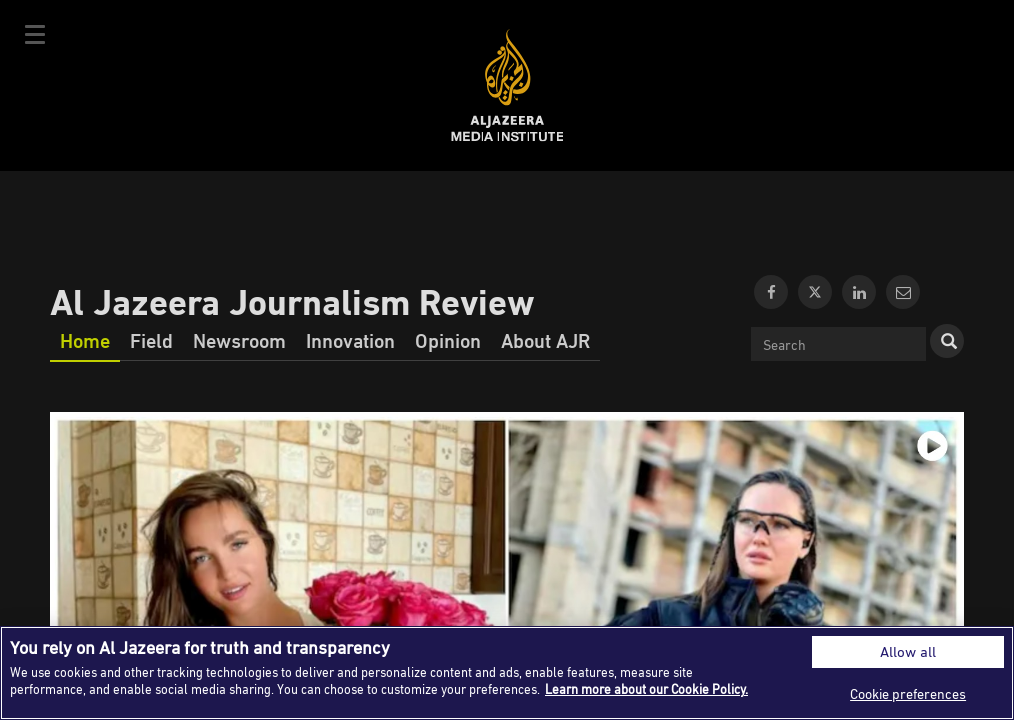  Describe the element at coordinates (85, 340) in the screenshot. I see `Home` at that location.